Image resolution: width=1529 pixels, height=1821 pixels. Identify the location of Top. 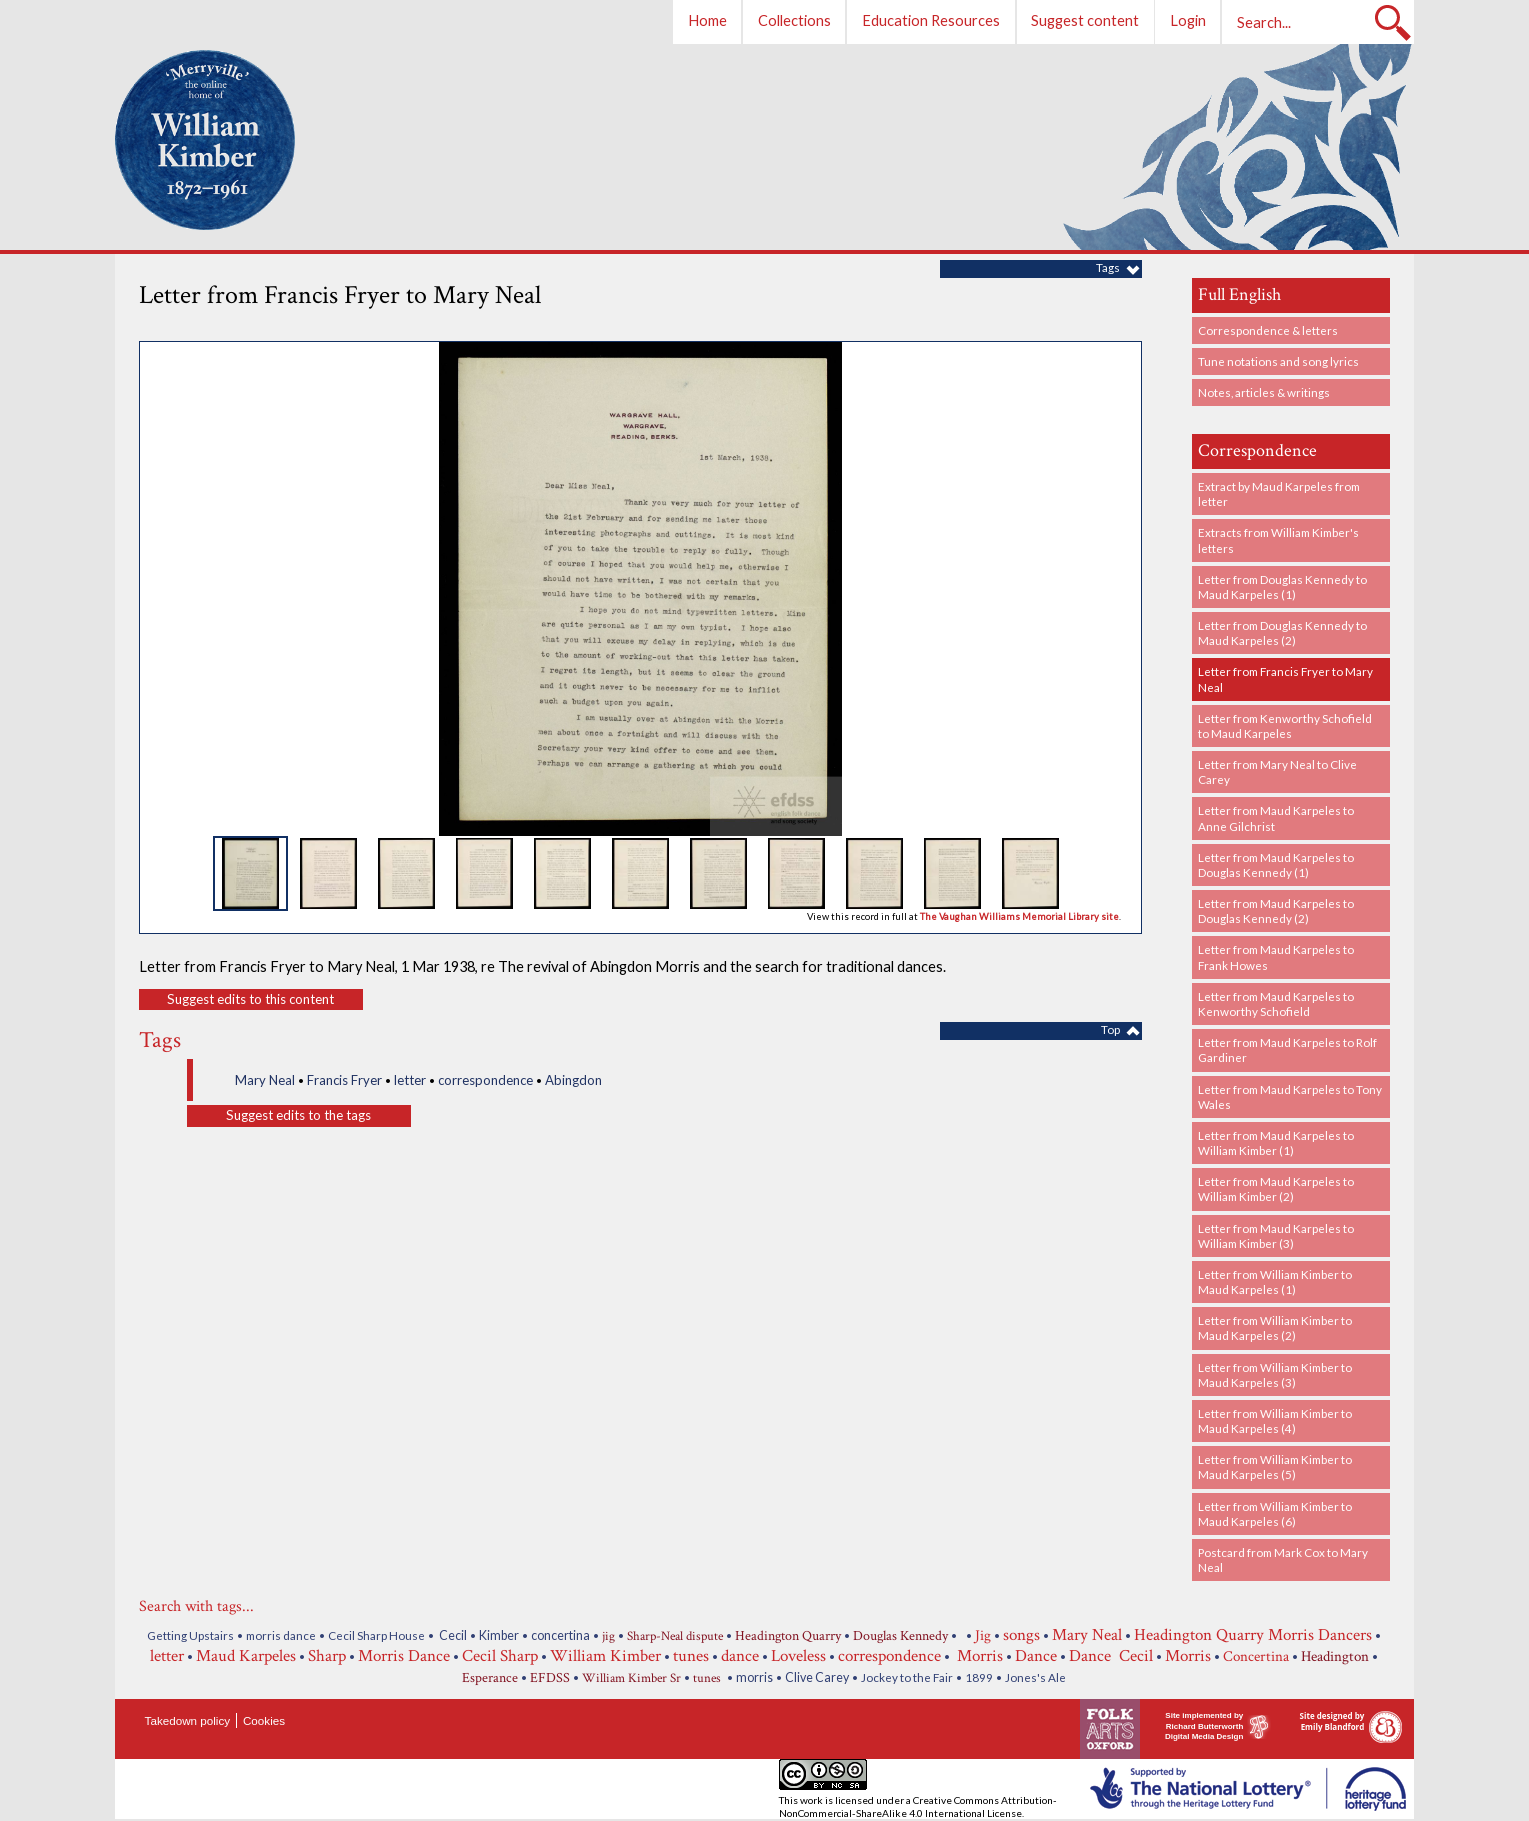
(1110, 1029).